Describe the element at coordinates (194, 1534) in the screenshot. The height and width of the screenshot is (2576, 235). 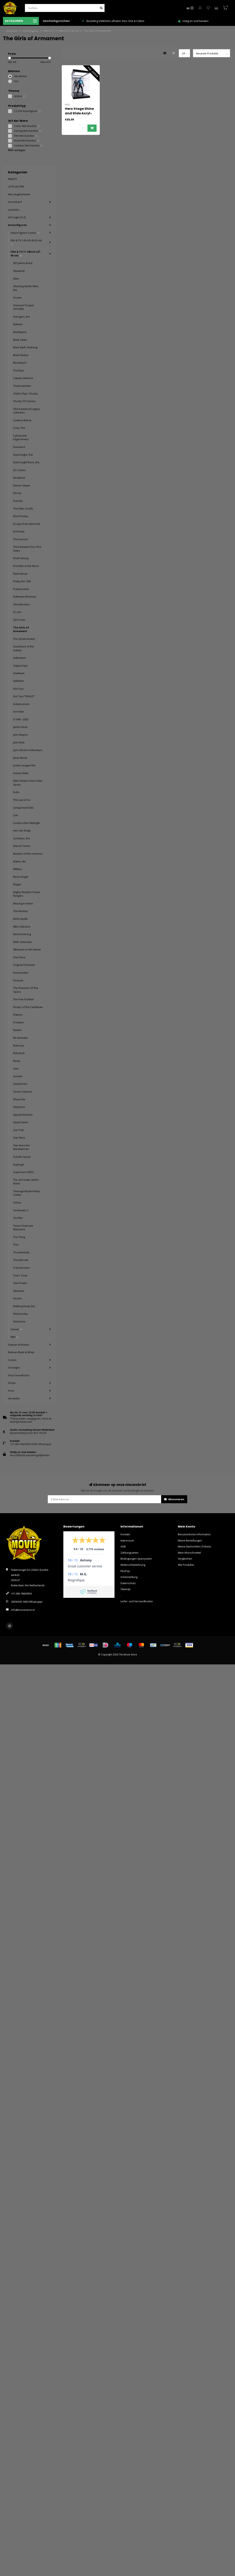
I see `Benutzerkonto Information` at that location.